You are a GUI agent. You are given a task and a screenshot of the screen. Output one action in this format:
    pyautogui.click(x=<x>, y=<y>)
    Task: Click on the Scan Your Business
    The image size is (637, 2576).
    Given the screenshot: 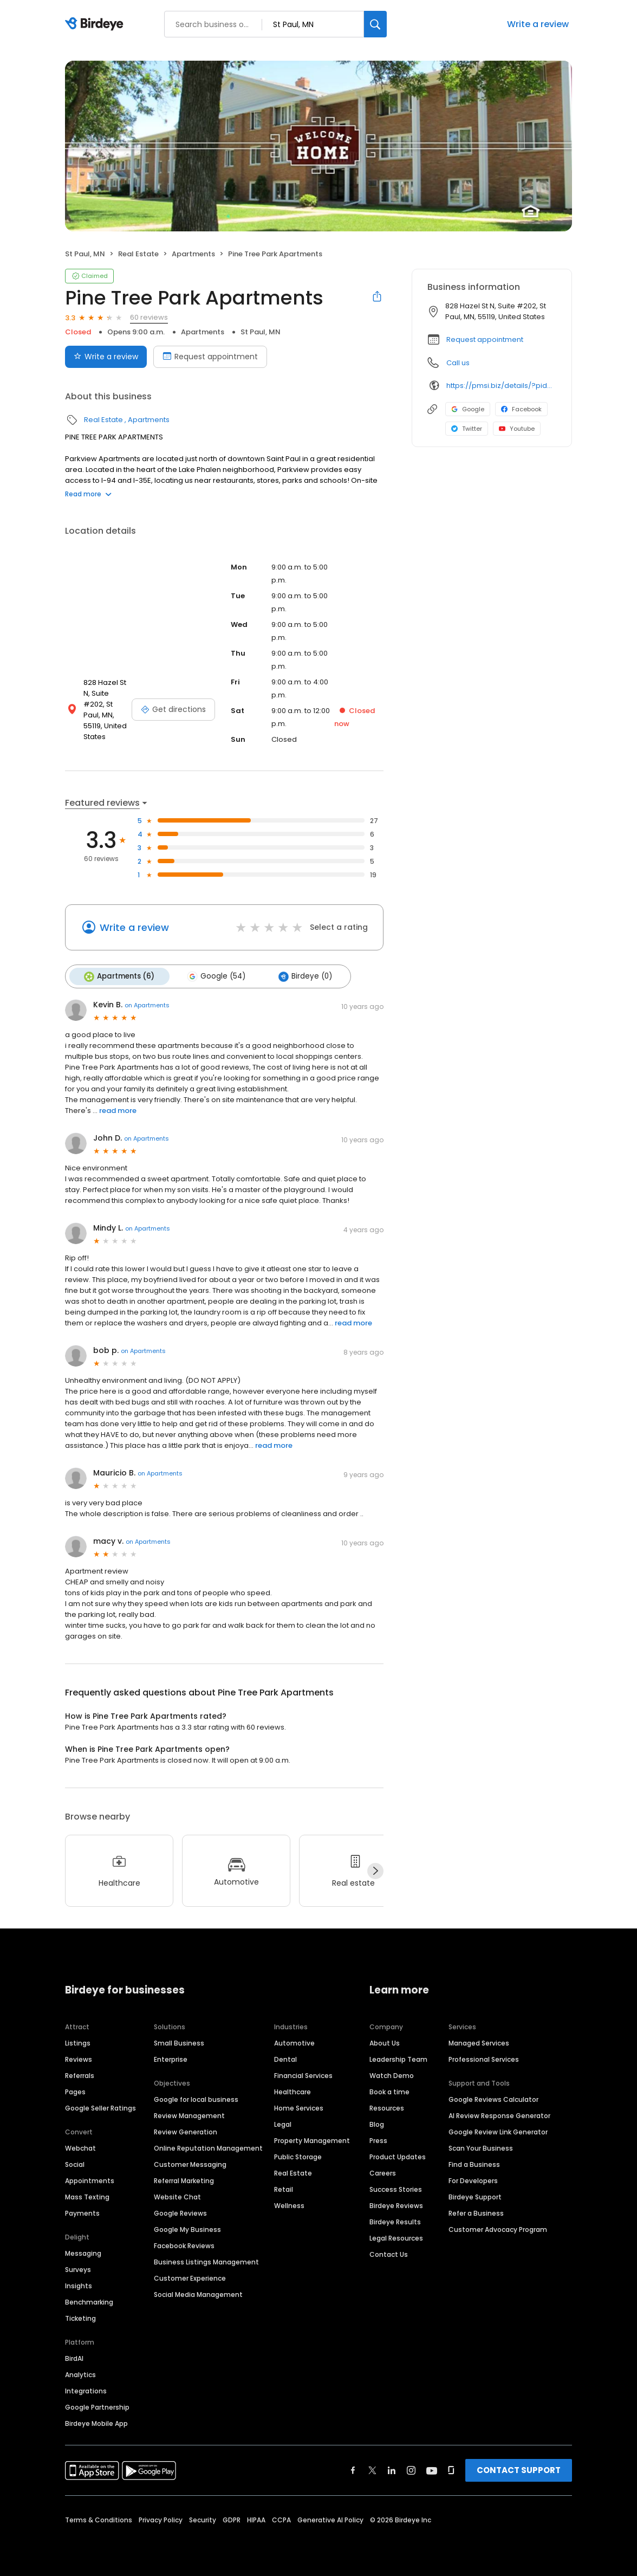 What is the action you would take?
    pyautogui.click(x=480, y=2147)
    